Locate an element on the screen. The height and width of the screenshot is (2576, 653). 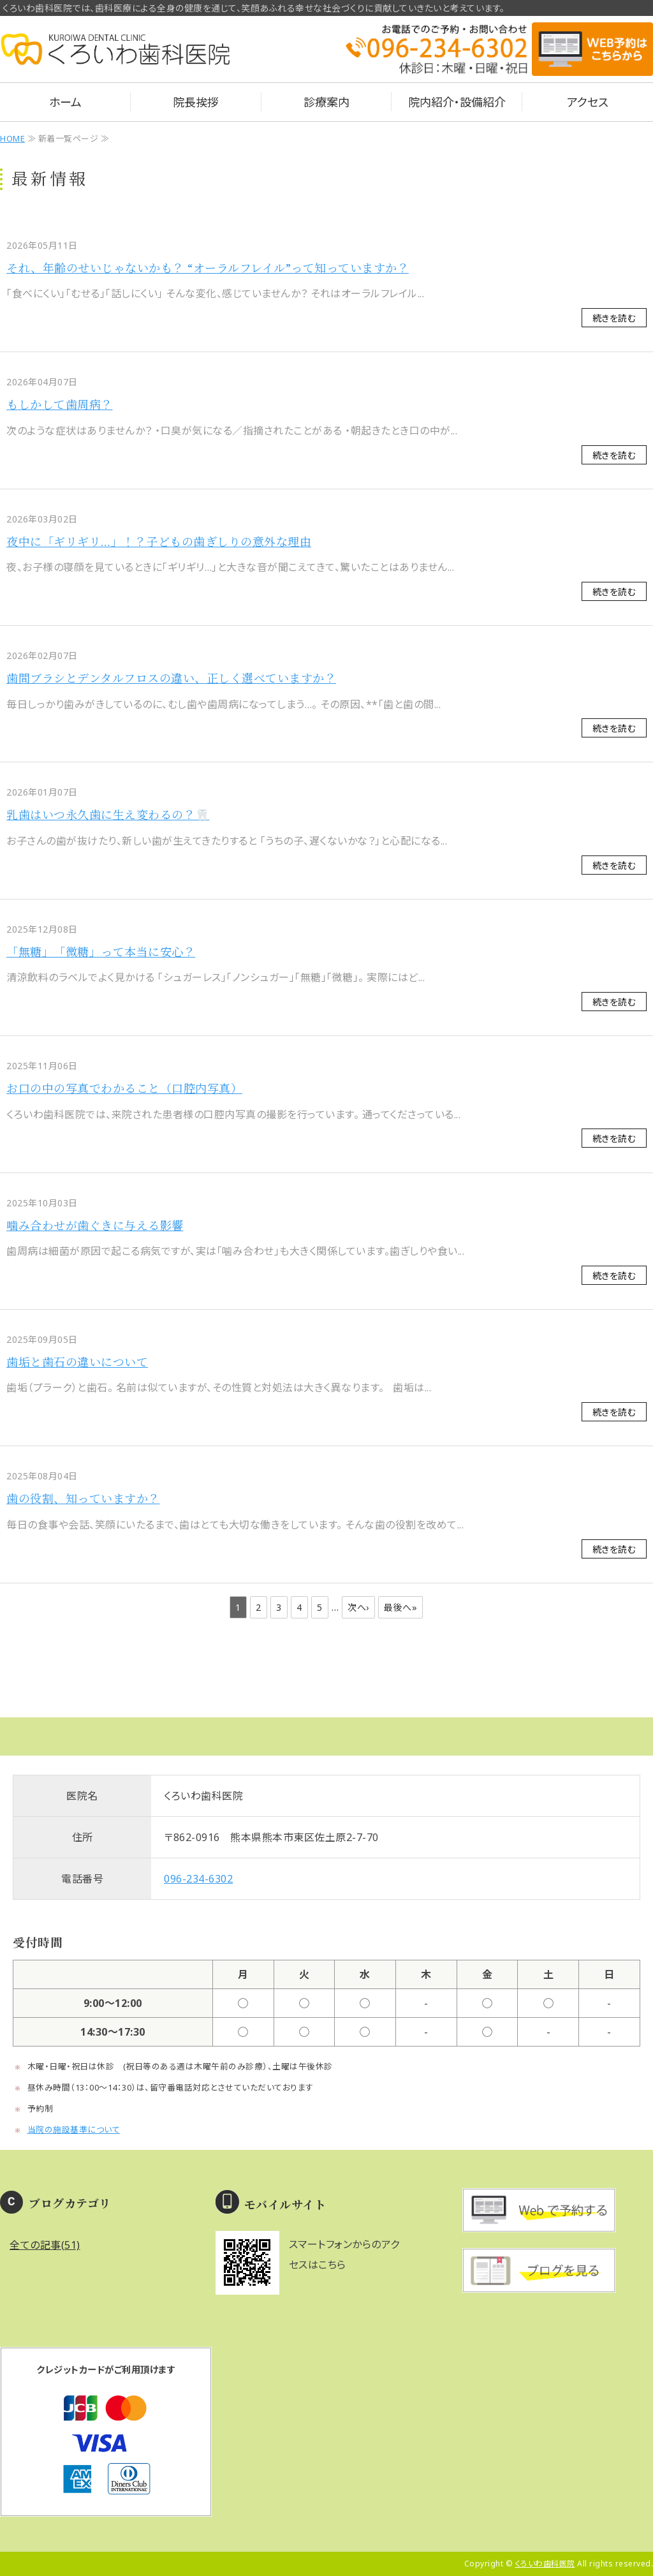
歯垢と歯石の違いについて is located at coordinates (77, 1362).